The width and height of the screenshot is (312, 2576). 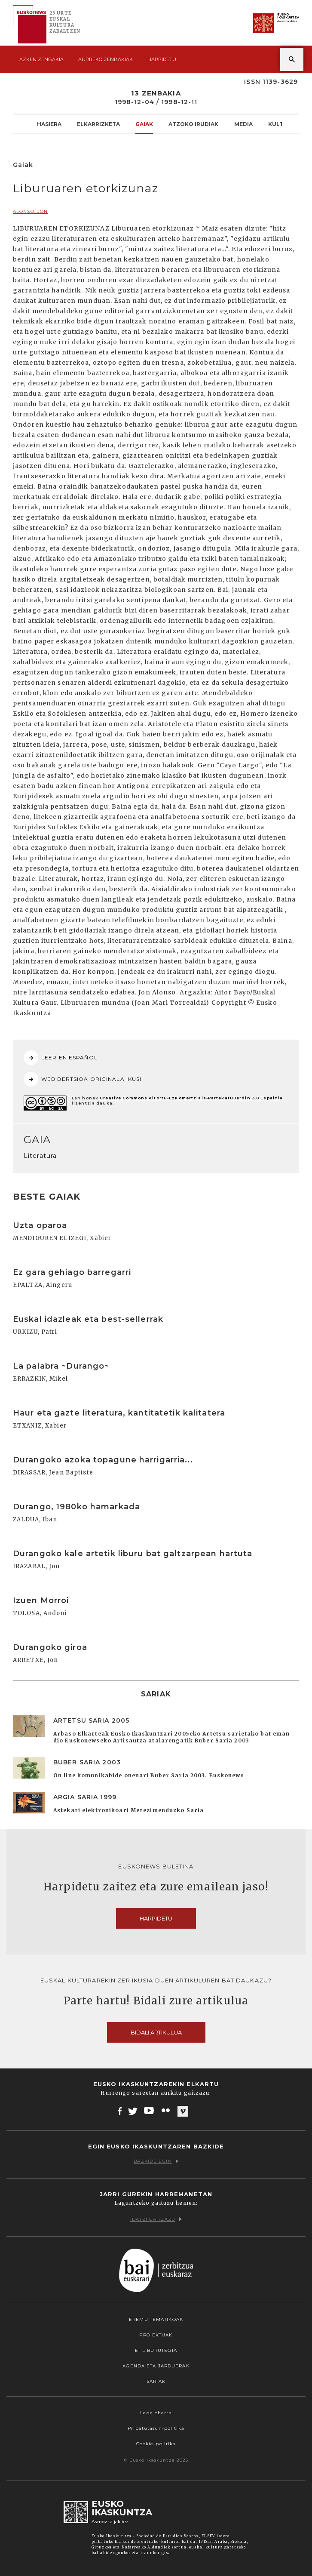 What do you see at coordinates (155, 2366) in the screenshot?
I see `Agenda eta Jarduerak` at bounding box center [155, 2366].